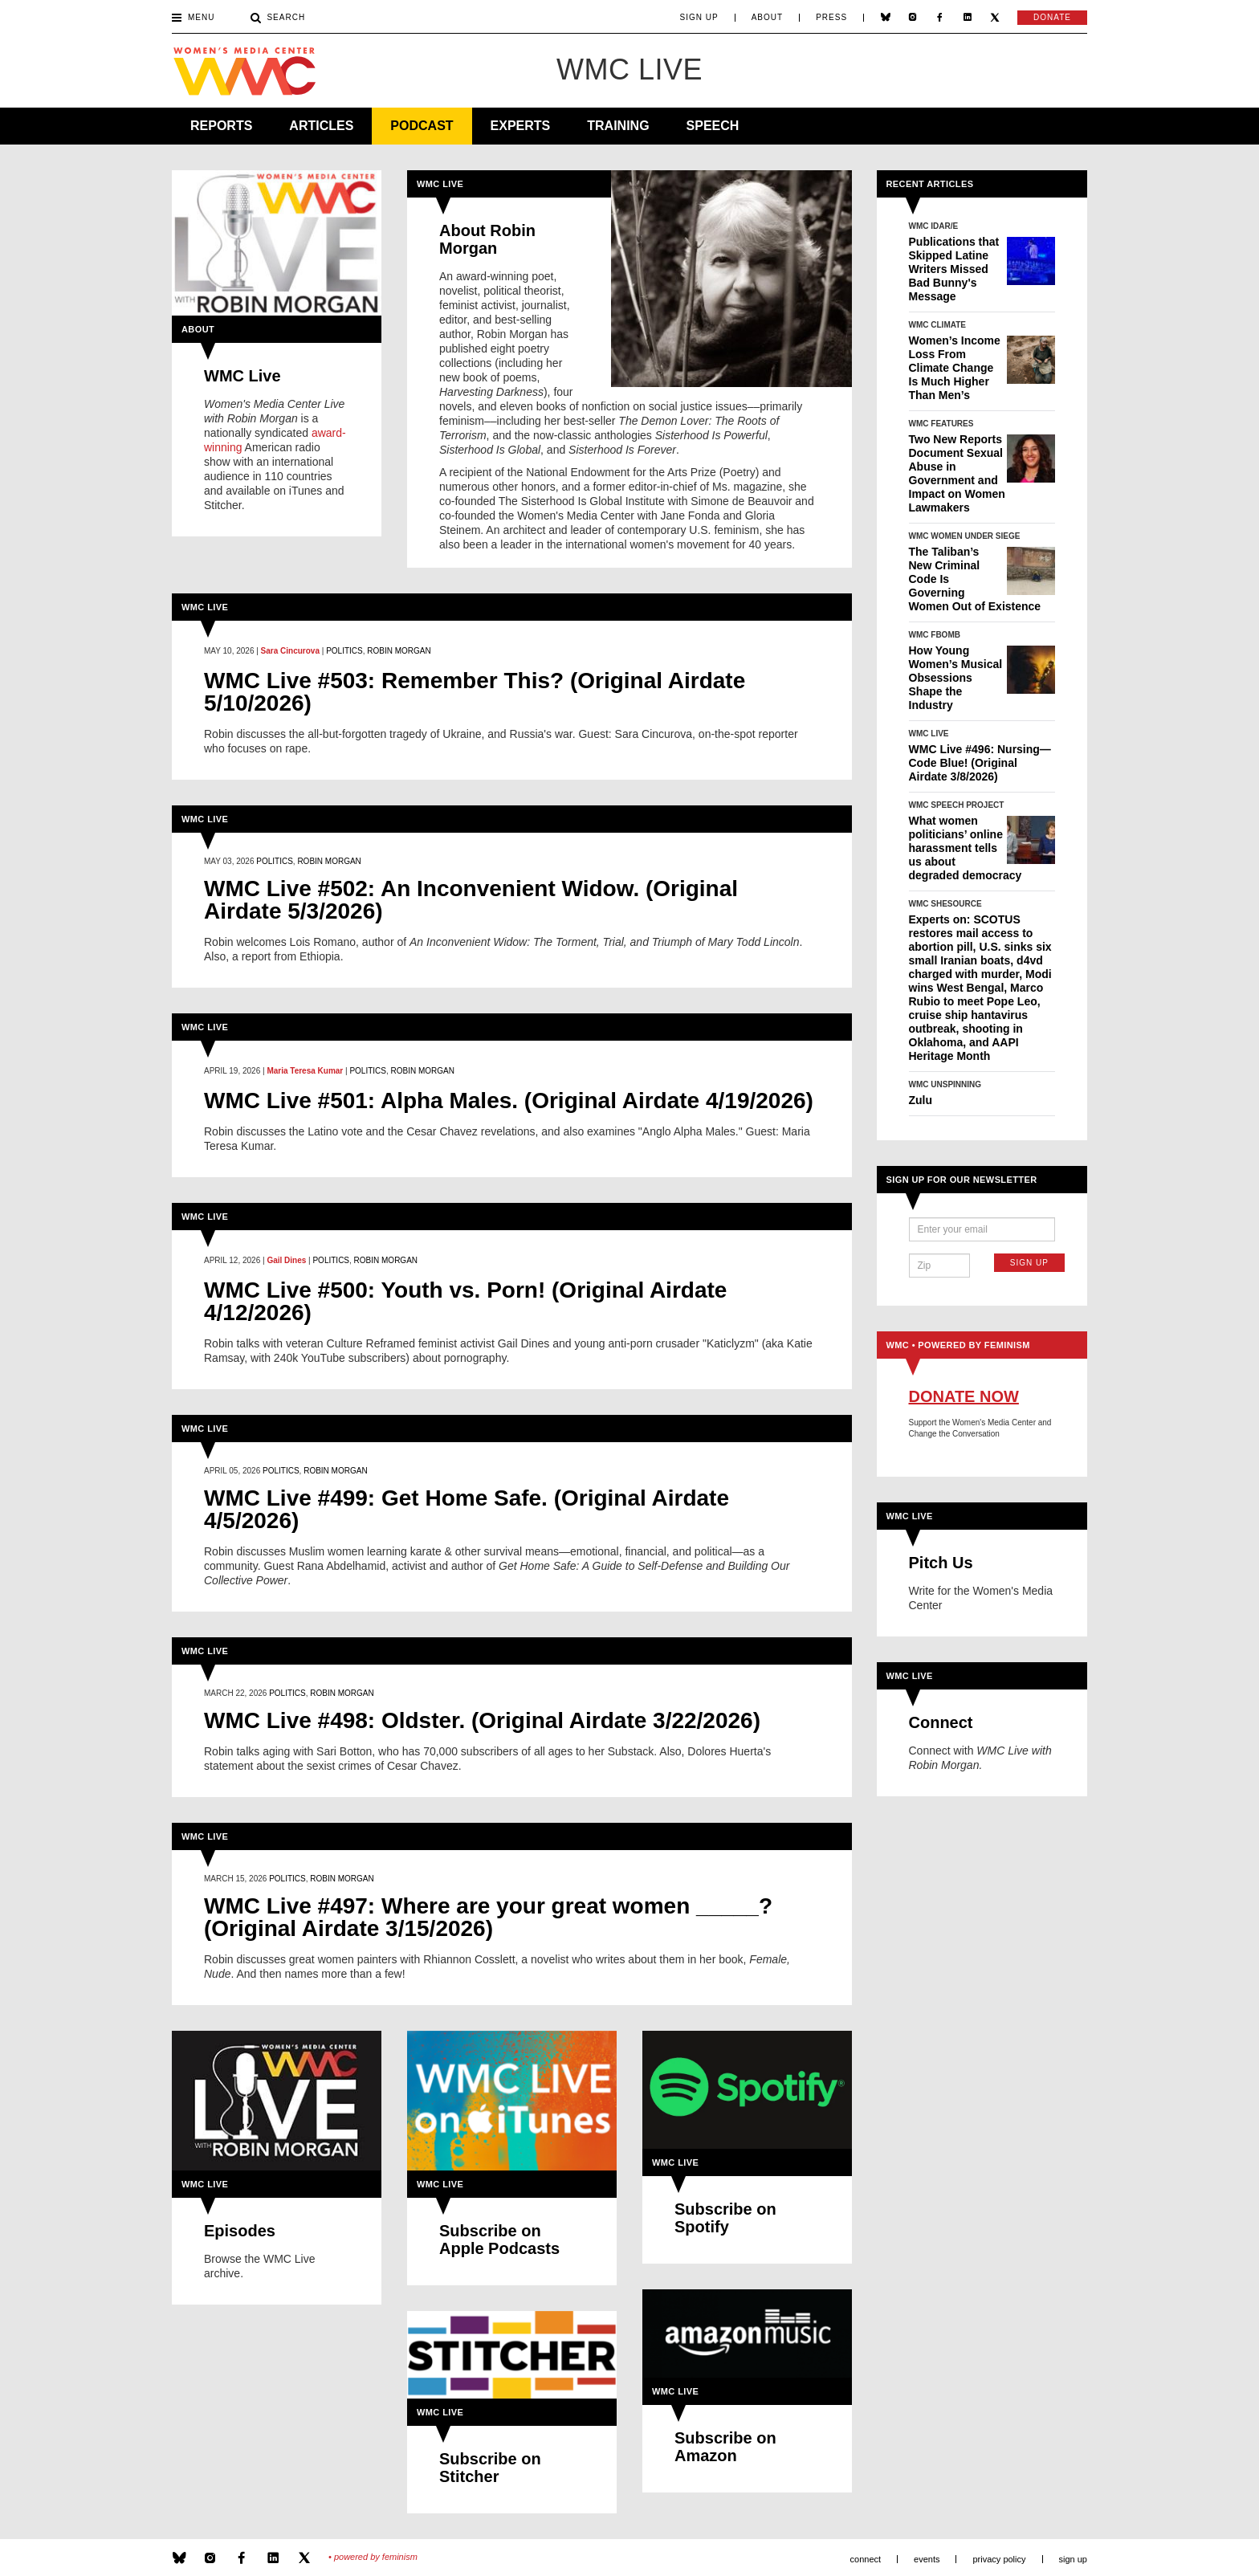 The height and width of the screenshot is (2576, 1259). I want to click on Two New Reports Document Sexual Abuse in Government and Impact on Women Lawmakers, so click(957, 473).